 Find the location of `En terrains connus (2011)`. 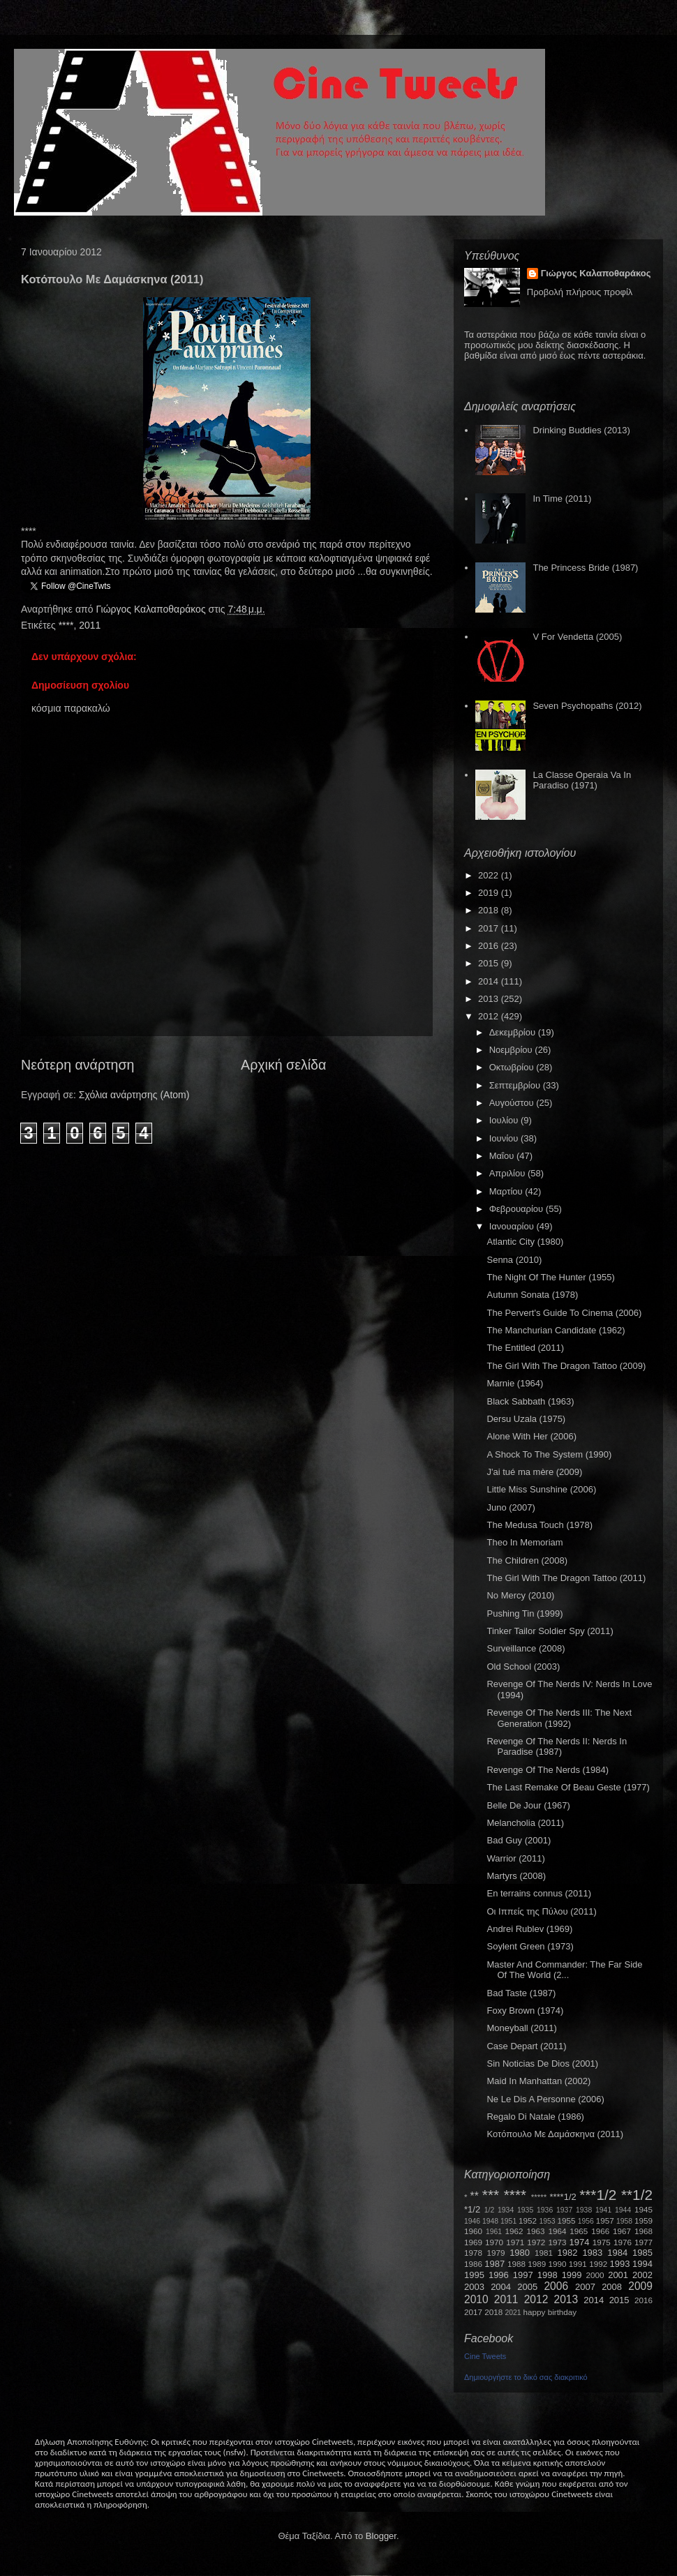

En terrains connus (2011) is located at coordinates (538, 1893).